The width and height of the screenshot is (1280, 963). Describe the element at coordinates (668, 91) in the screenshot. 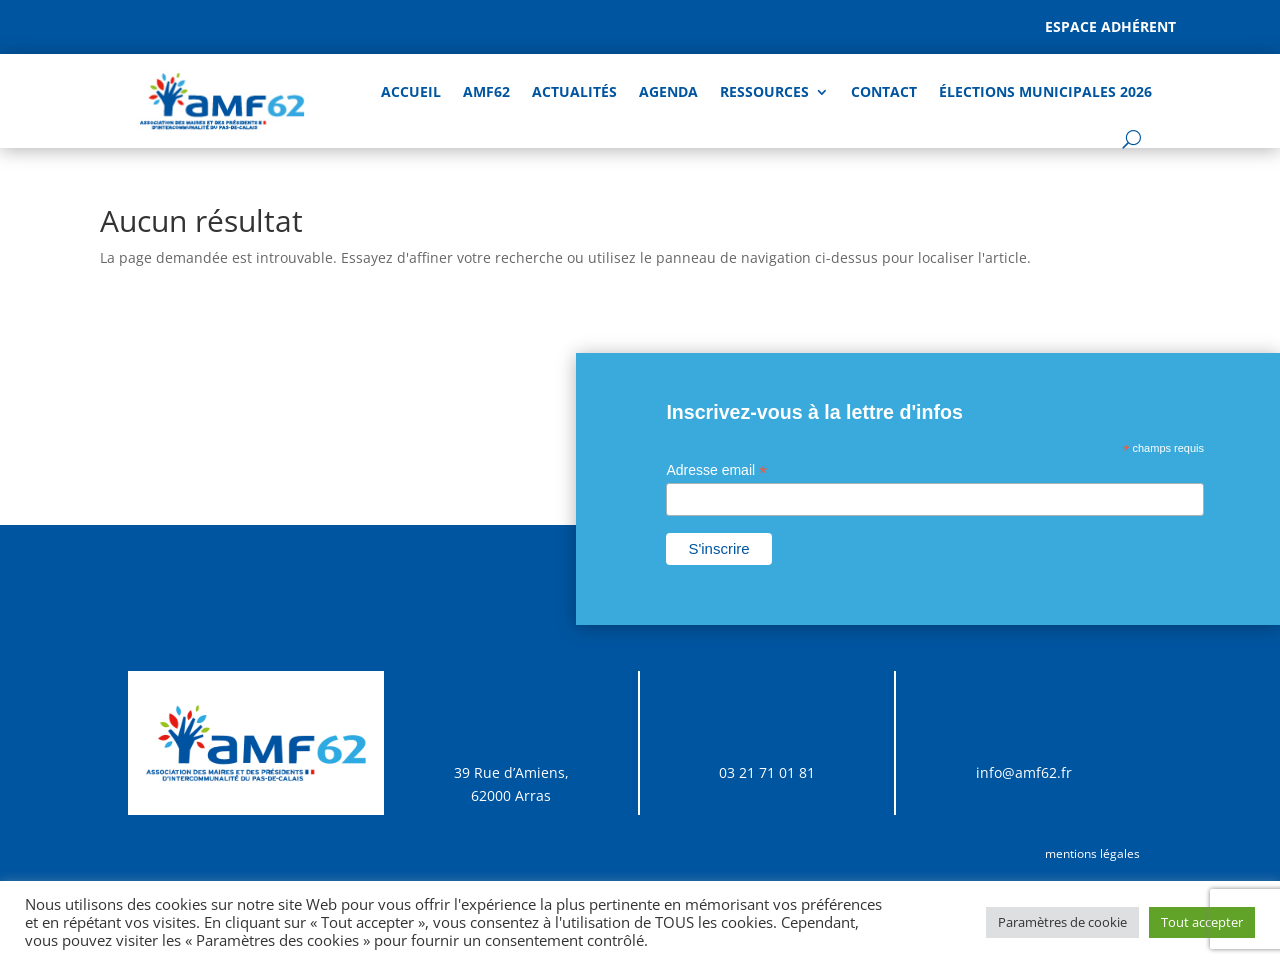

I see `AGENDA` at that location.